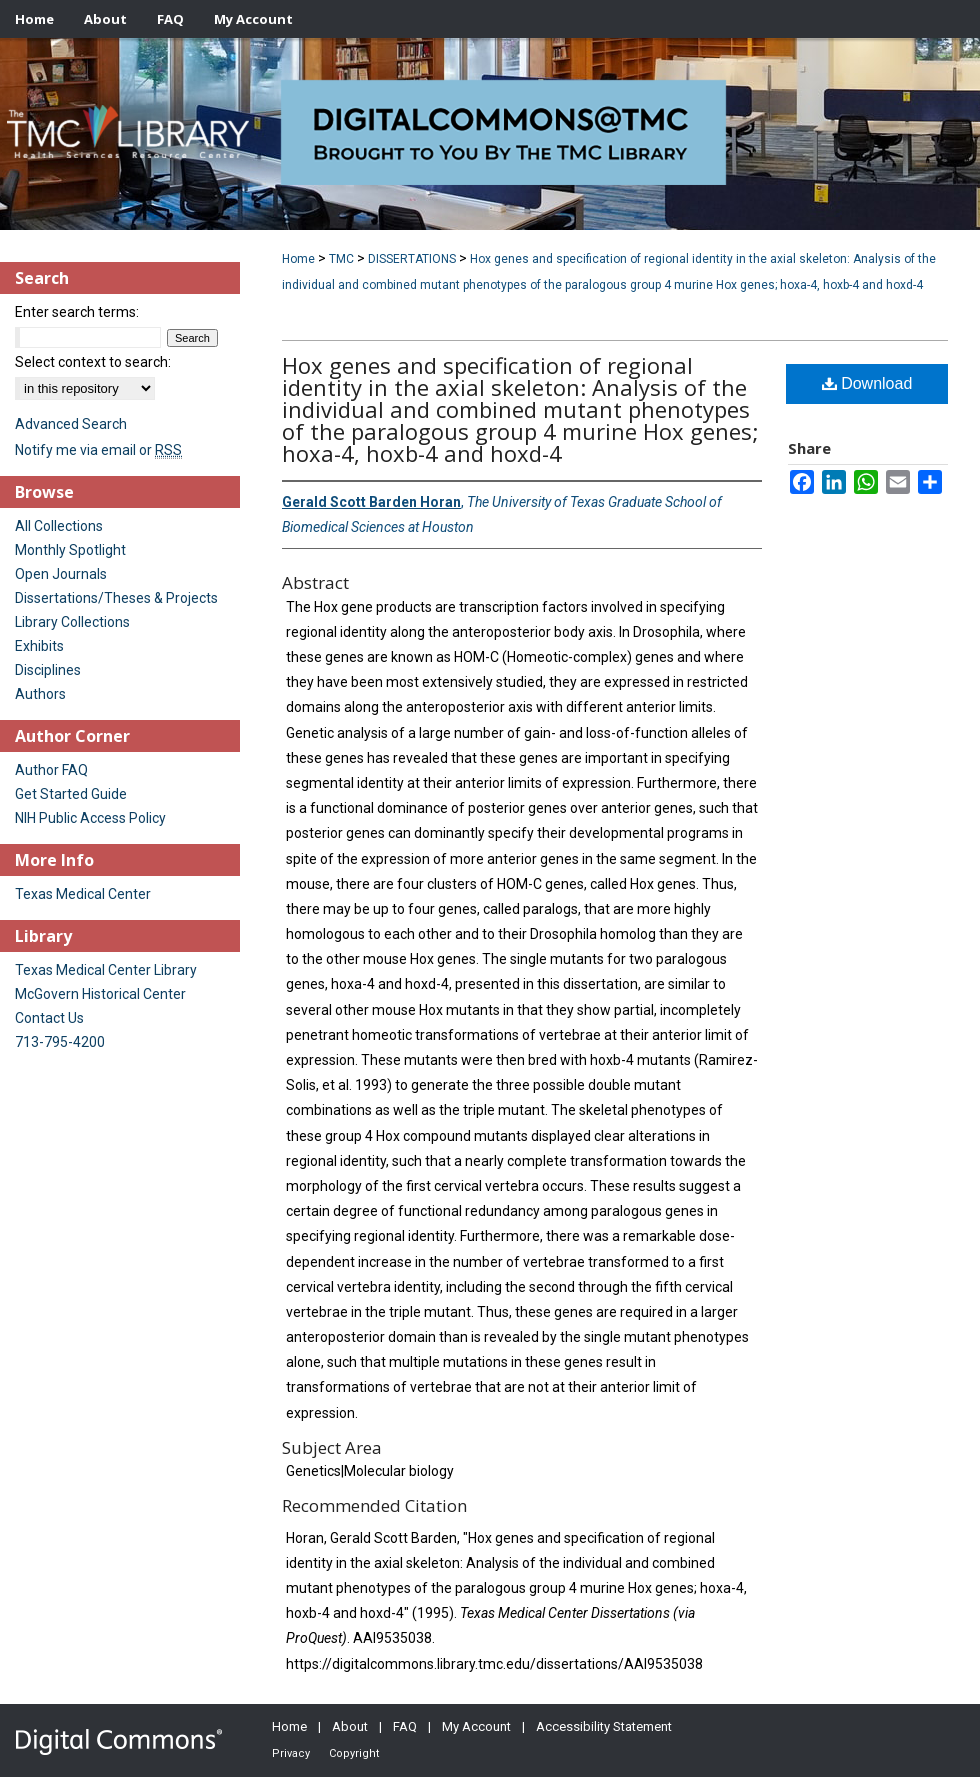  I want to click on Exhibits, so click(39, 646).